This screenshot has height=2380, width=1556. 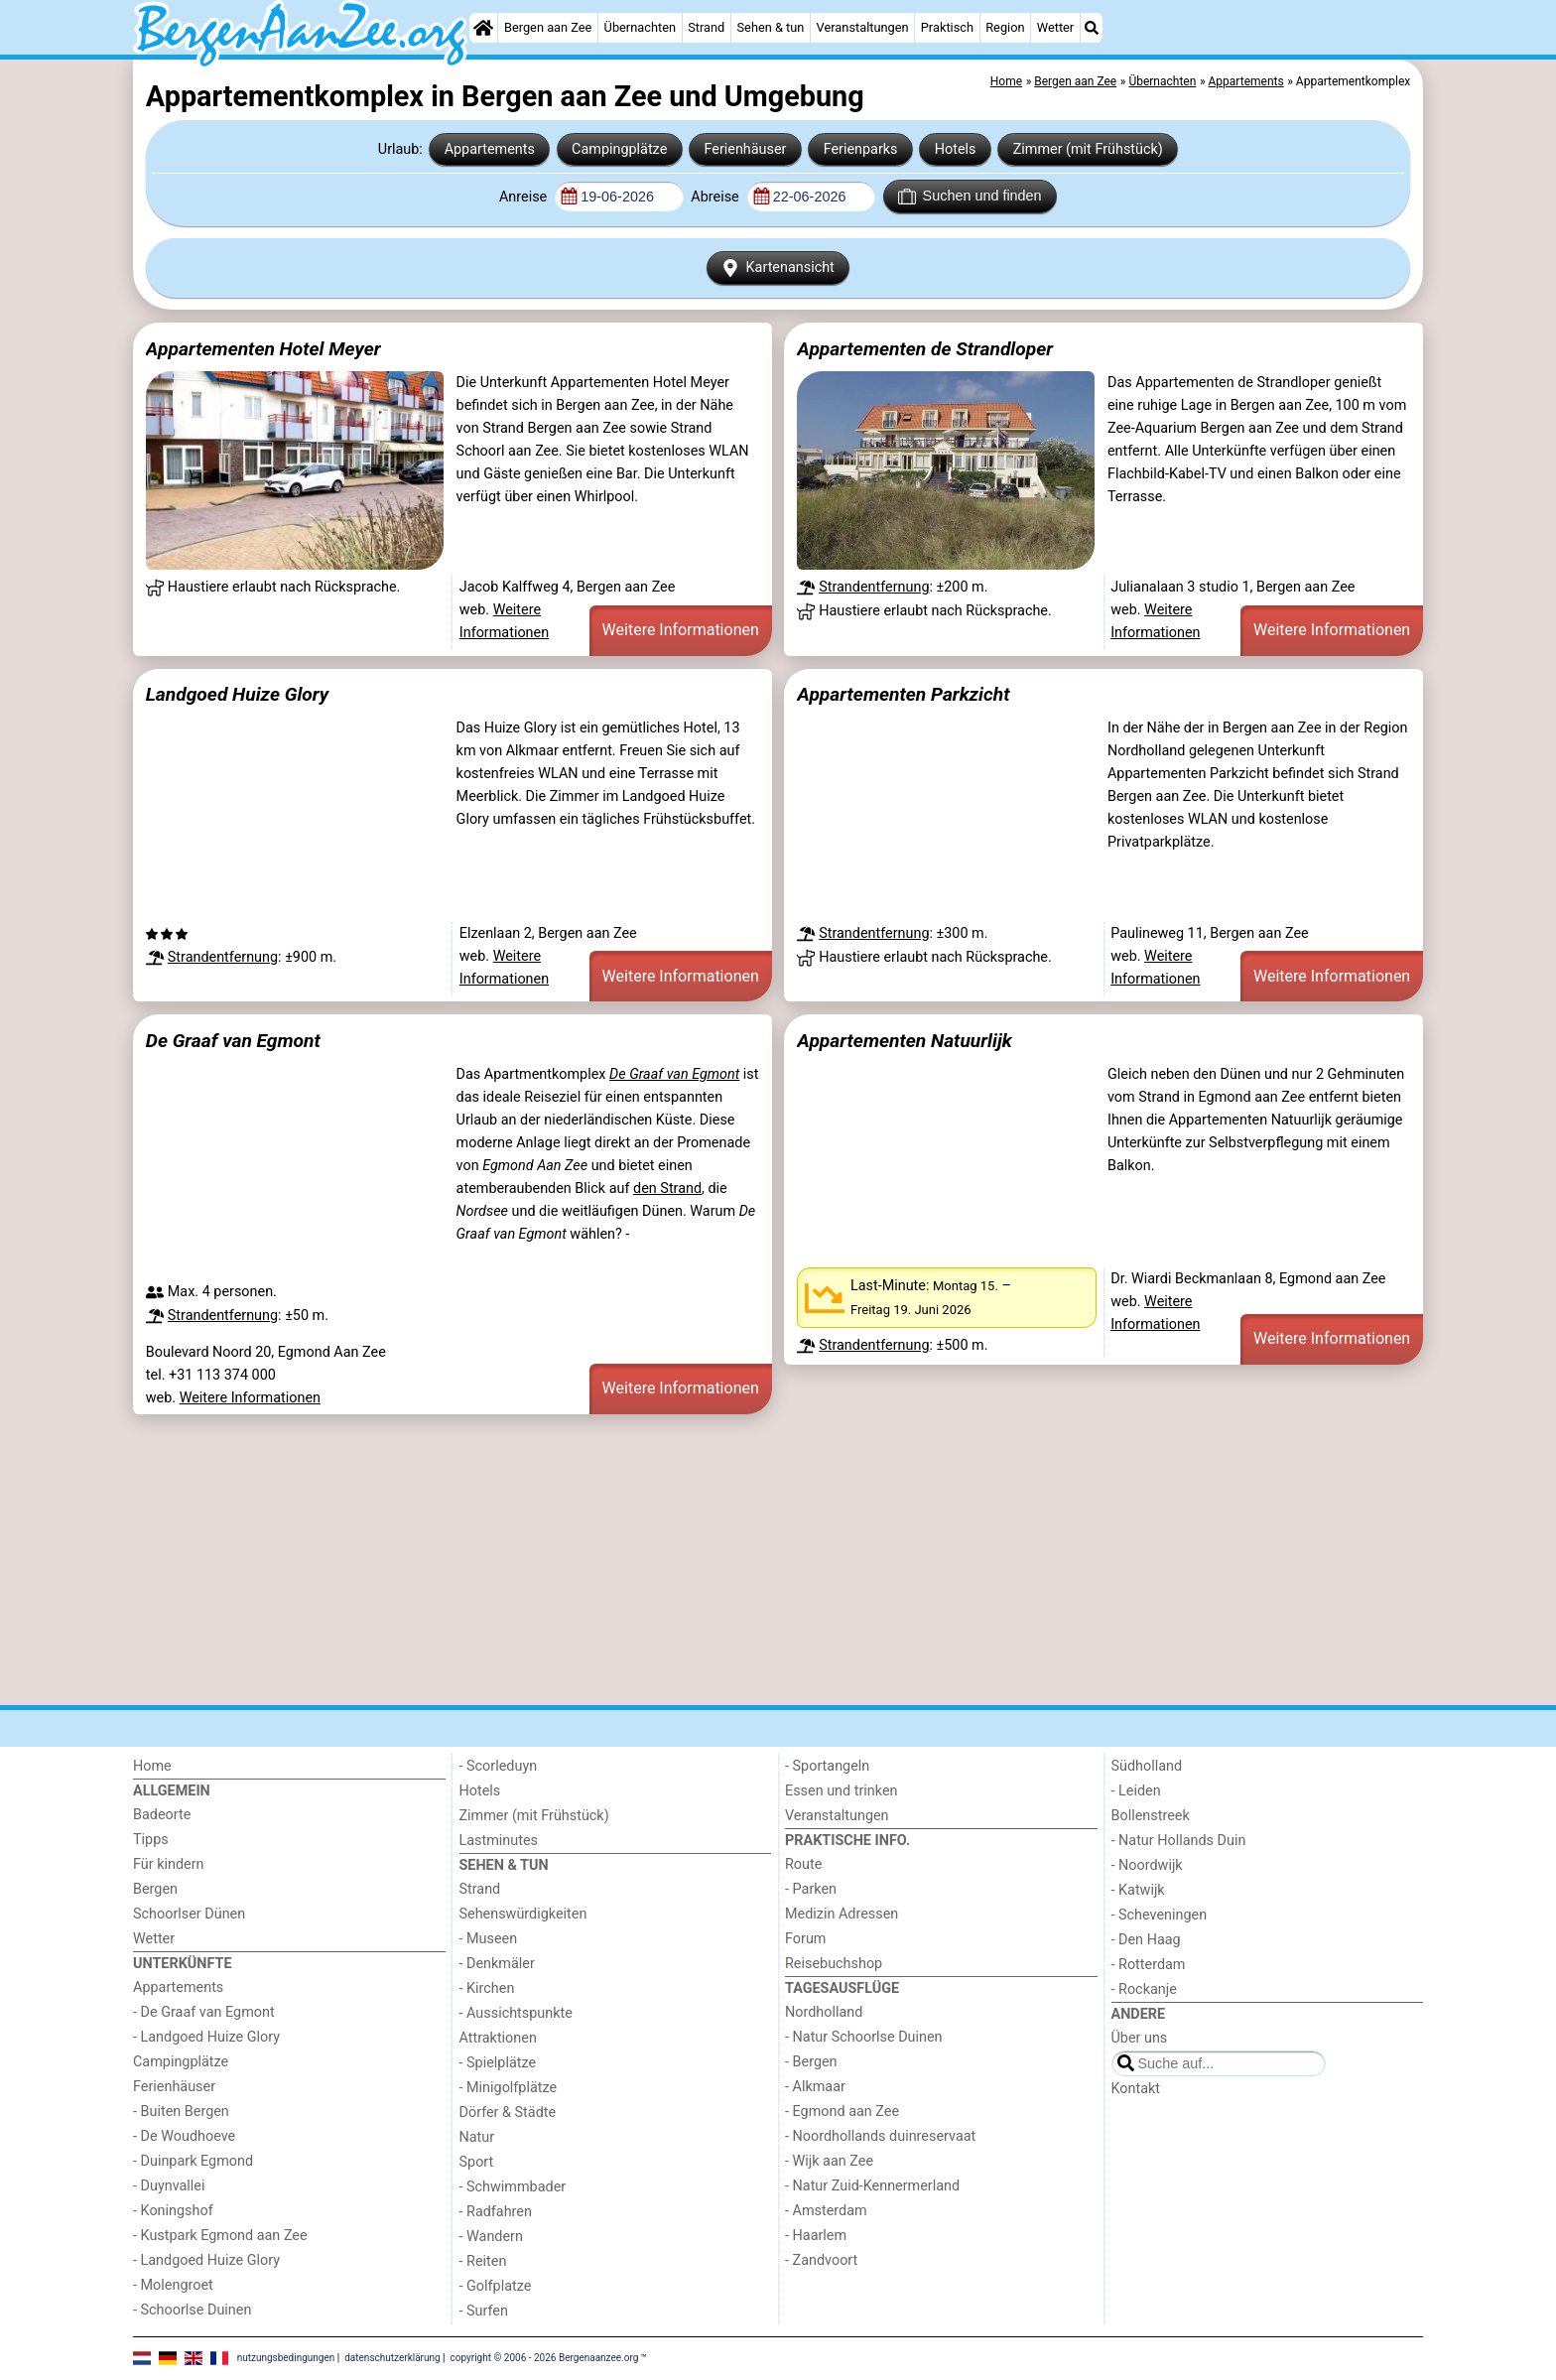 What do you see at coordinates (508, 2112) in the screenshot?
I see `Dörfer & Städte` at bounding box center [508, 2112].